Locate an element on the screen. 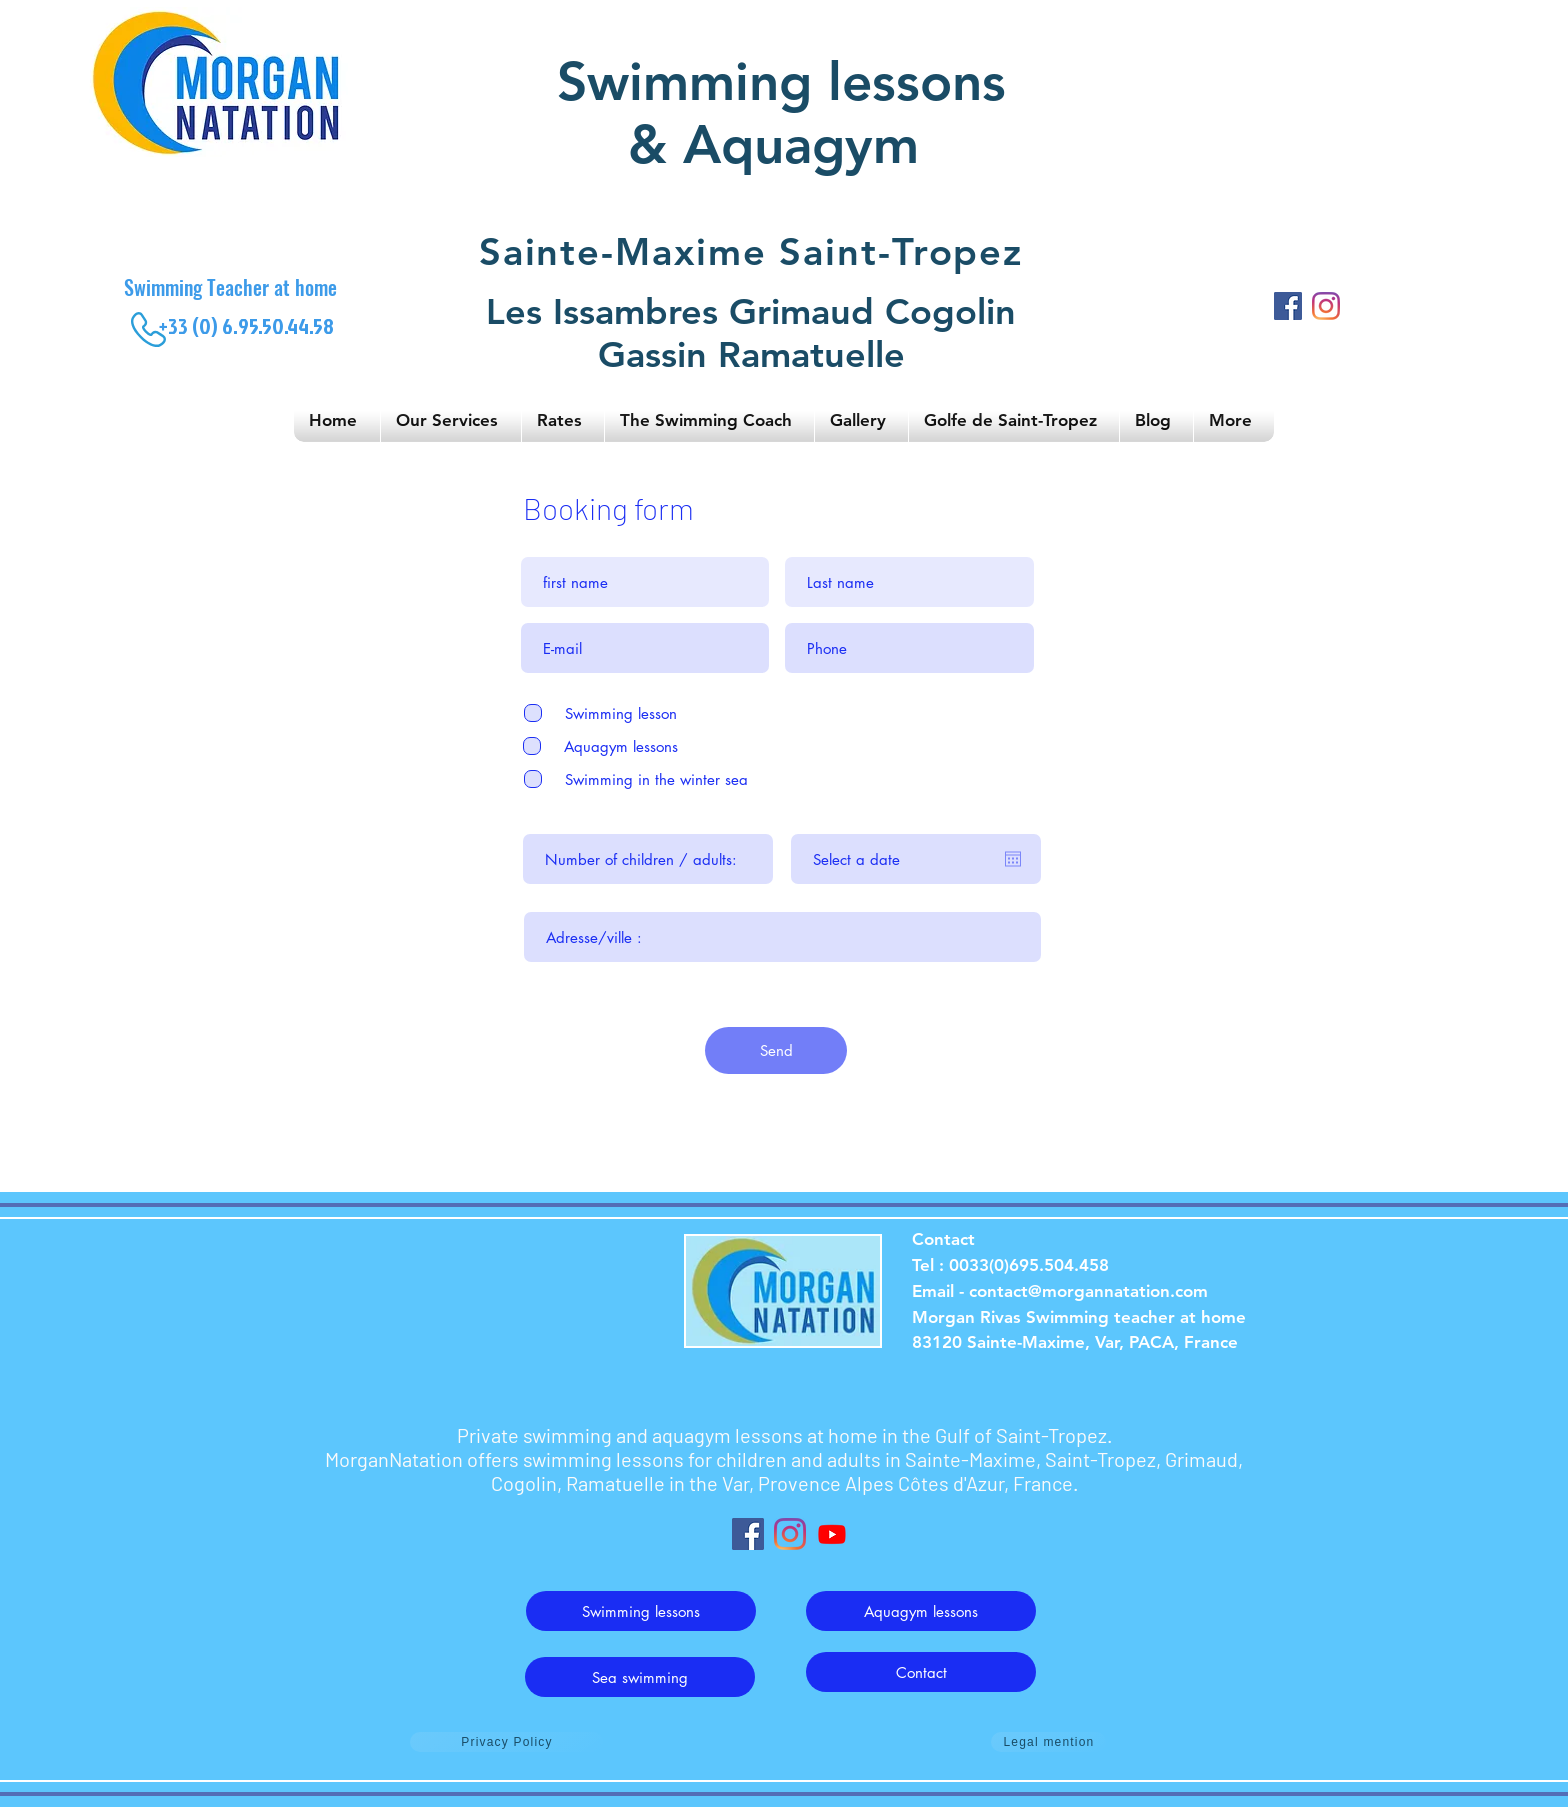 The height and width of the screenshot is (1807, 1568). [Legal mention] is located at coordinates (1048, 1742).